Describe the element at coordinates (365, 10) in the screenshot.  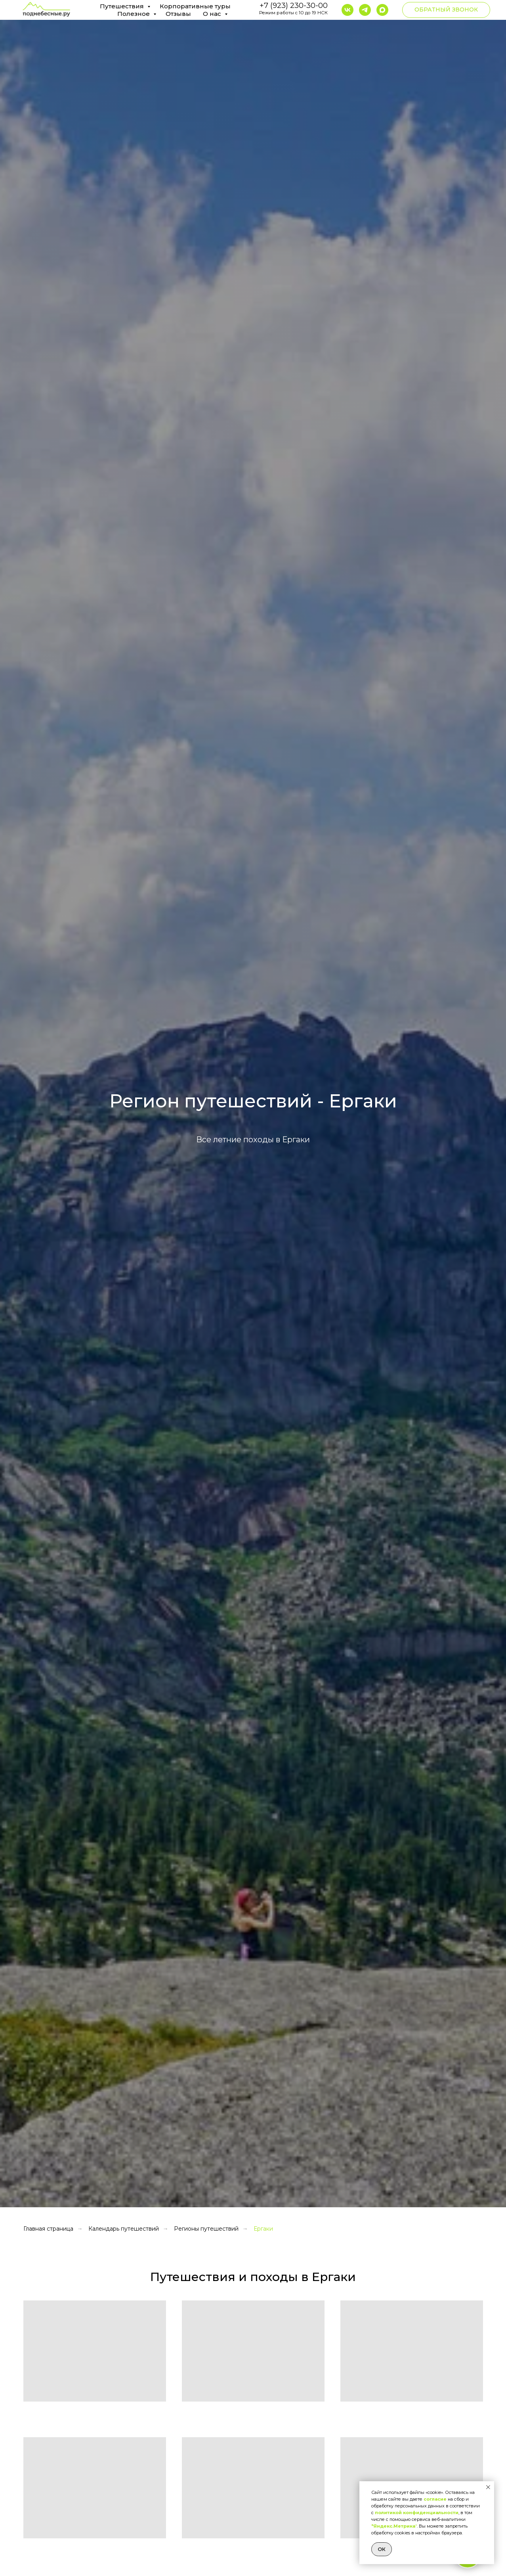
I see `[ВКЛЮЧИТЕ VPN Так как Telegram заблокирован в РФ, то для перехода включите VPN, а после переходите по кнопке]` at that location.